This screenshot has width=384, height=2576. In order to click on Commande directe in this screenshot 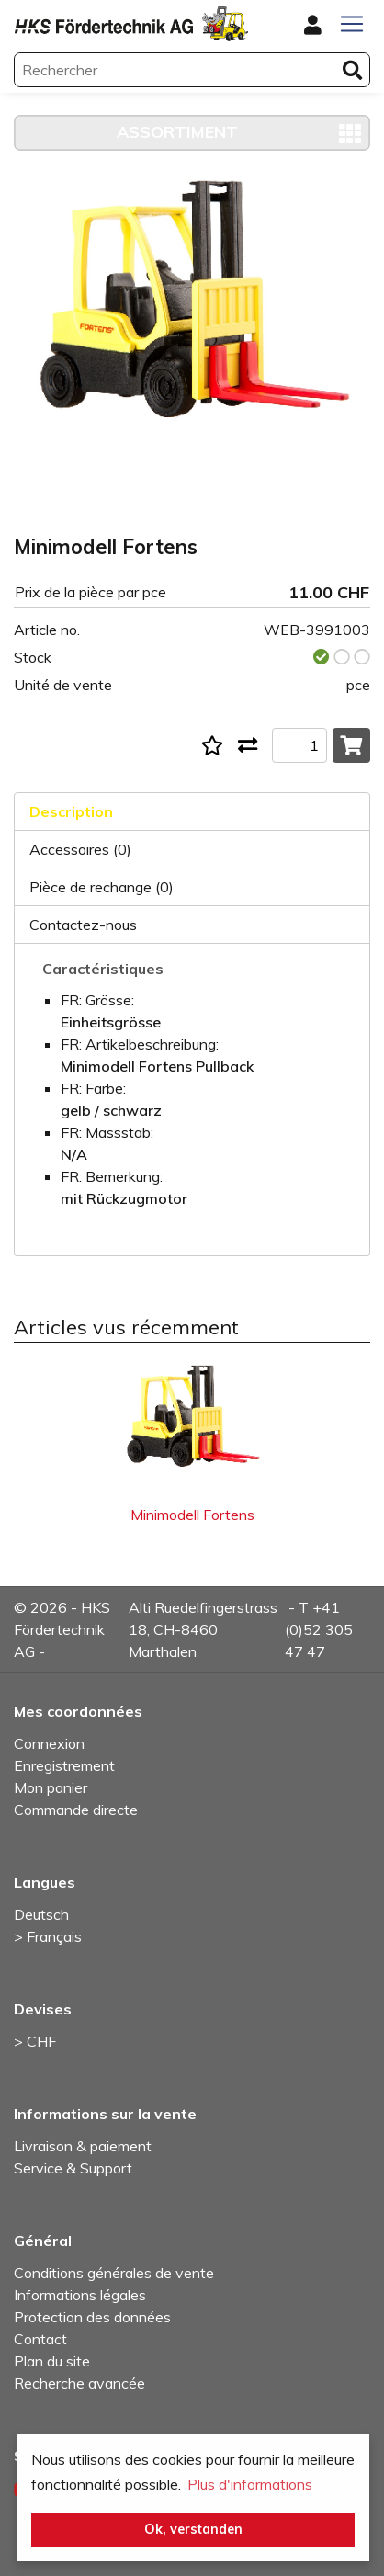, I will do `click(76, 1809)`.